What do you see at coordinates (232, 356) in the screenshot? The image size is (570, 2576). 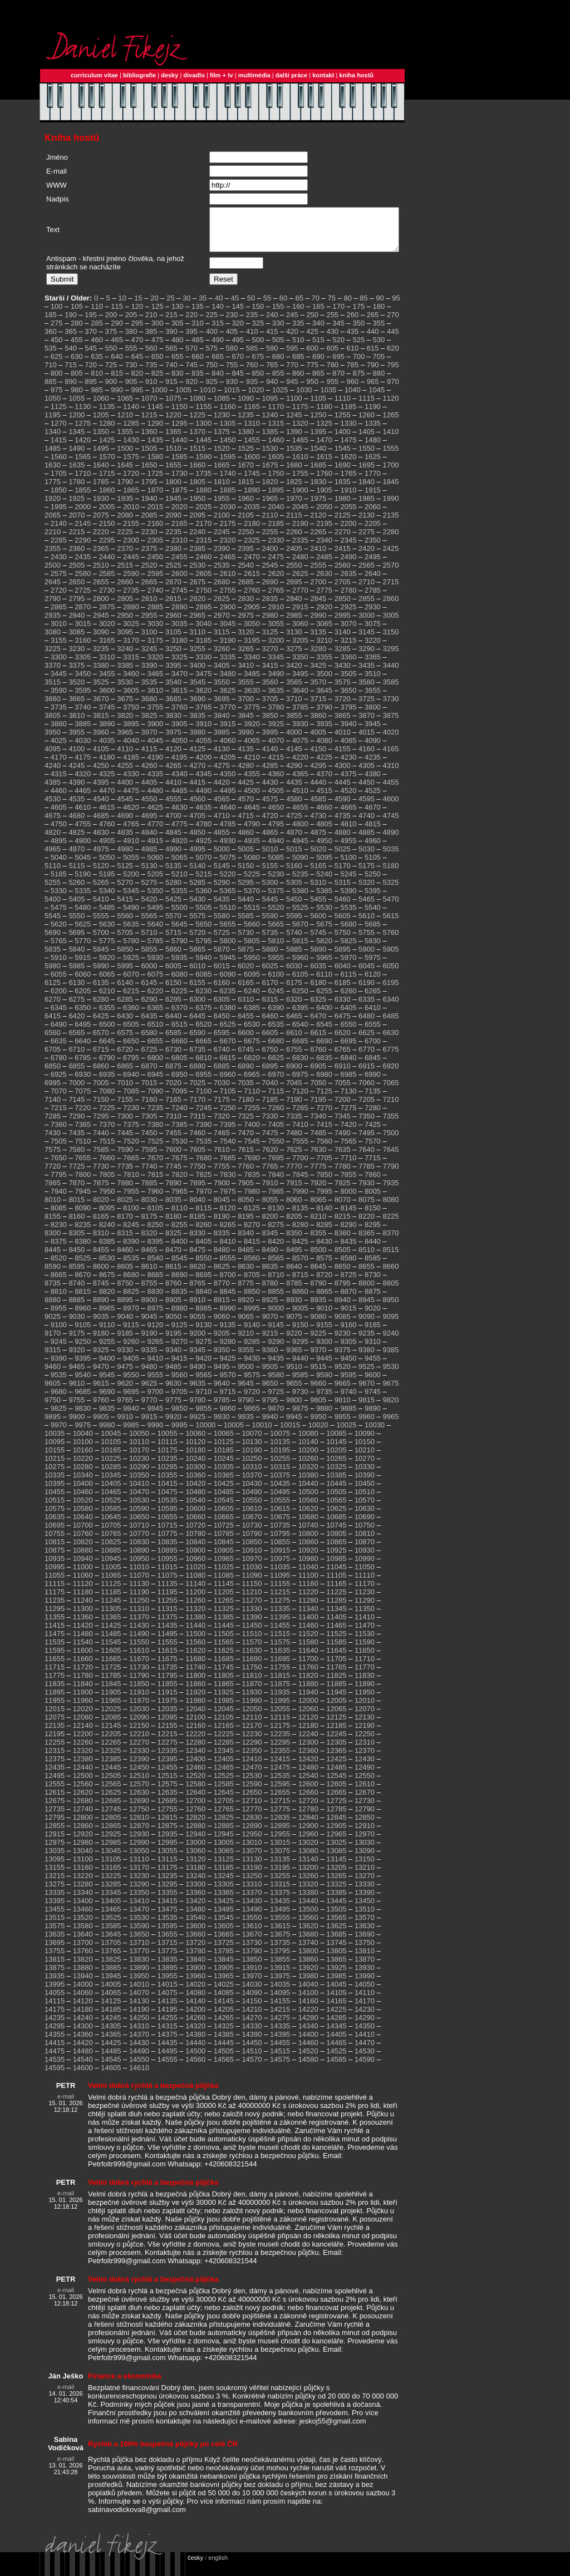 I see `580` at bounding box center [232, 356].